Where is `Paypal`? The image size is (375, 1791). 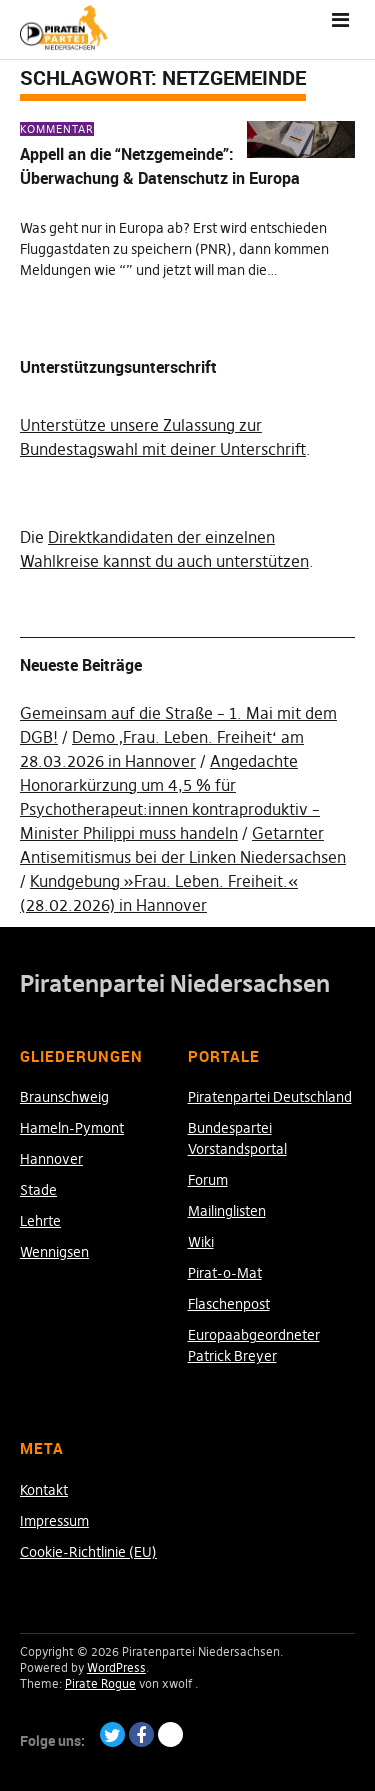 Paypal is located at coordinates (170, 1734).